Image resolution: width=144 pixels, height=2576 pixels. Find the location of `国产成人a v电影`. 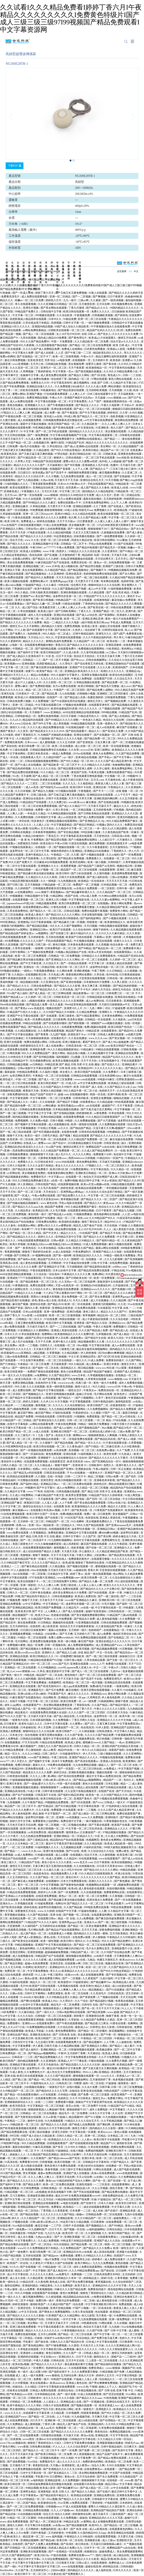

国产成人a v电影 is located at coordinates (127, 1439).